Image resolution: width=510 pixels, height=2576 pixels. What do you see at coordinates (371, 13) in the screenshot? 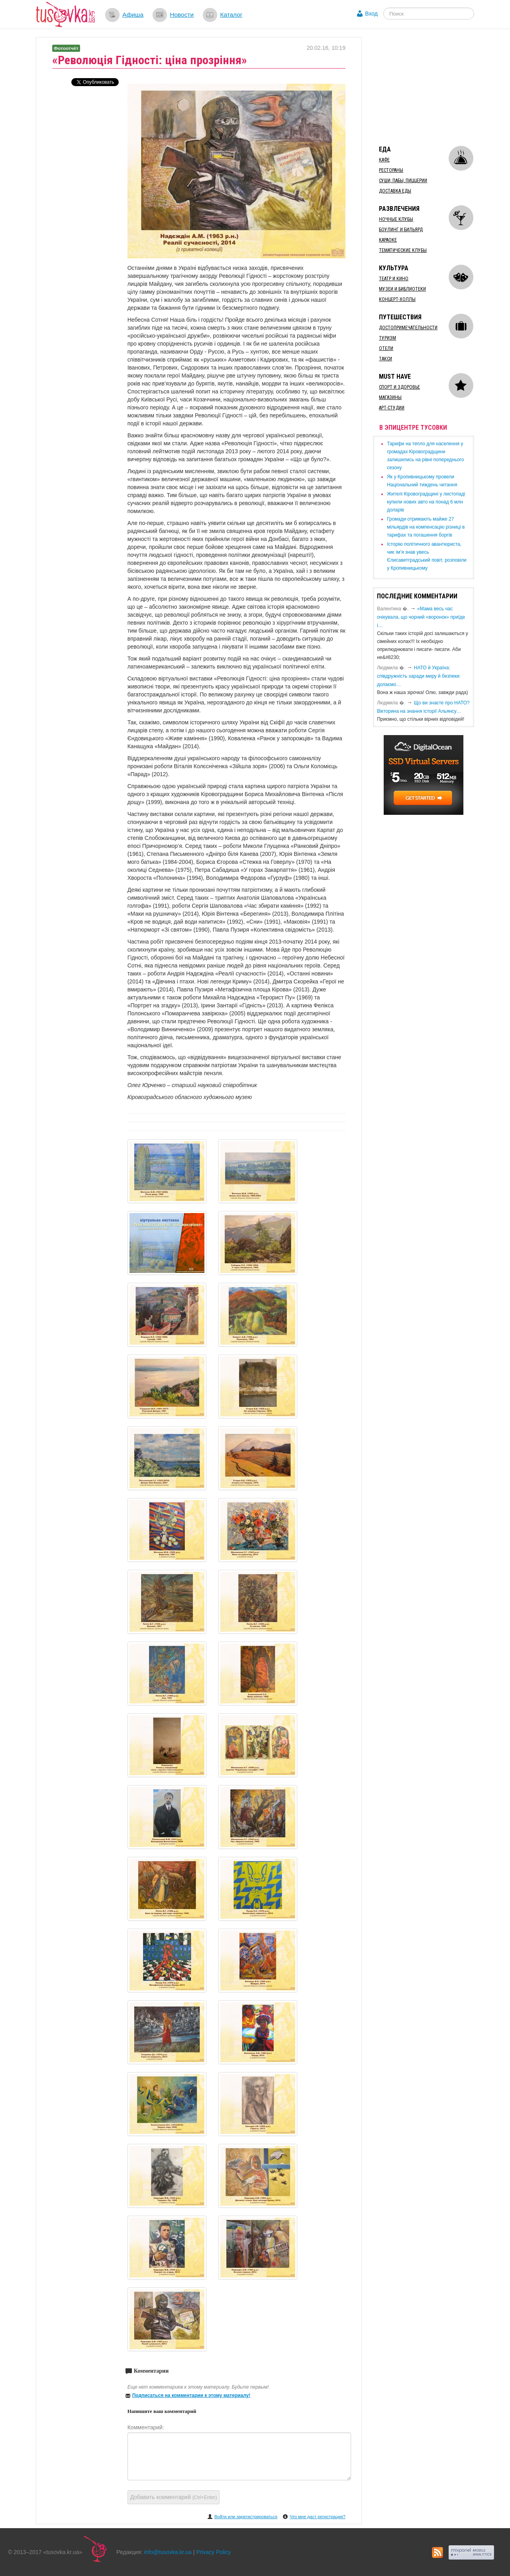
I see `Вход` at bounding box center [371, 13].